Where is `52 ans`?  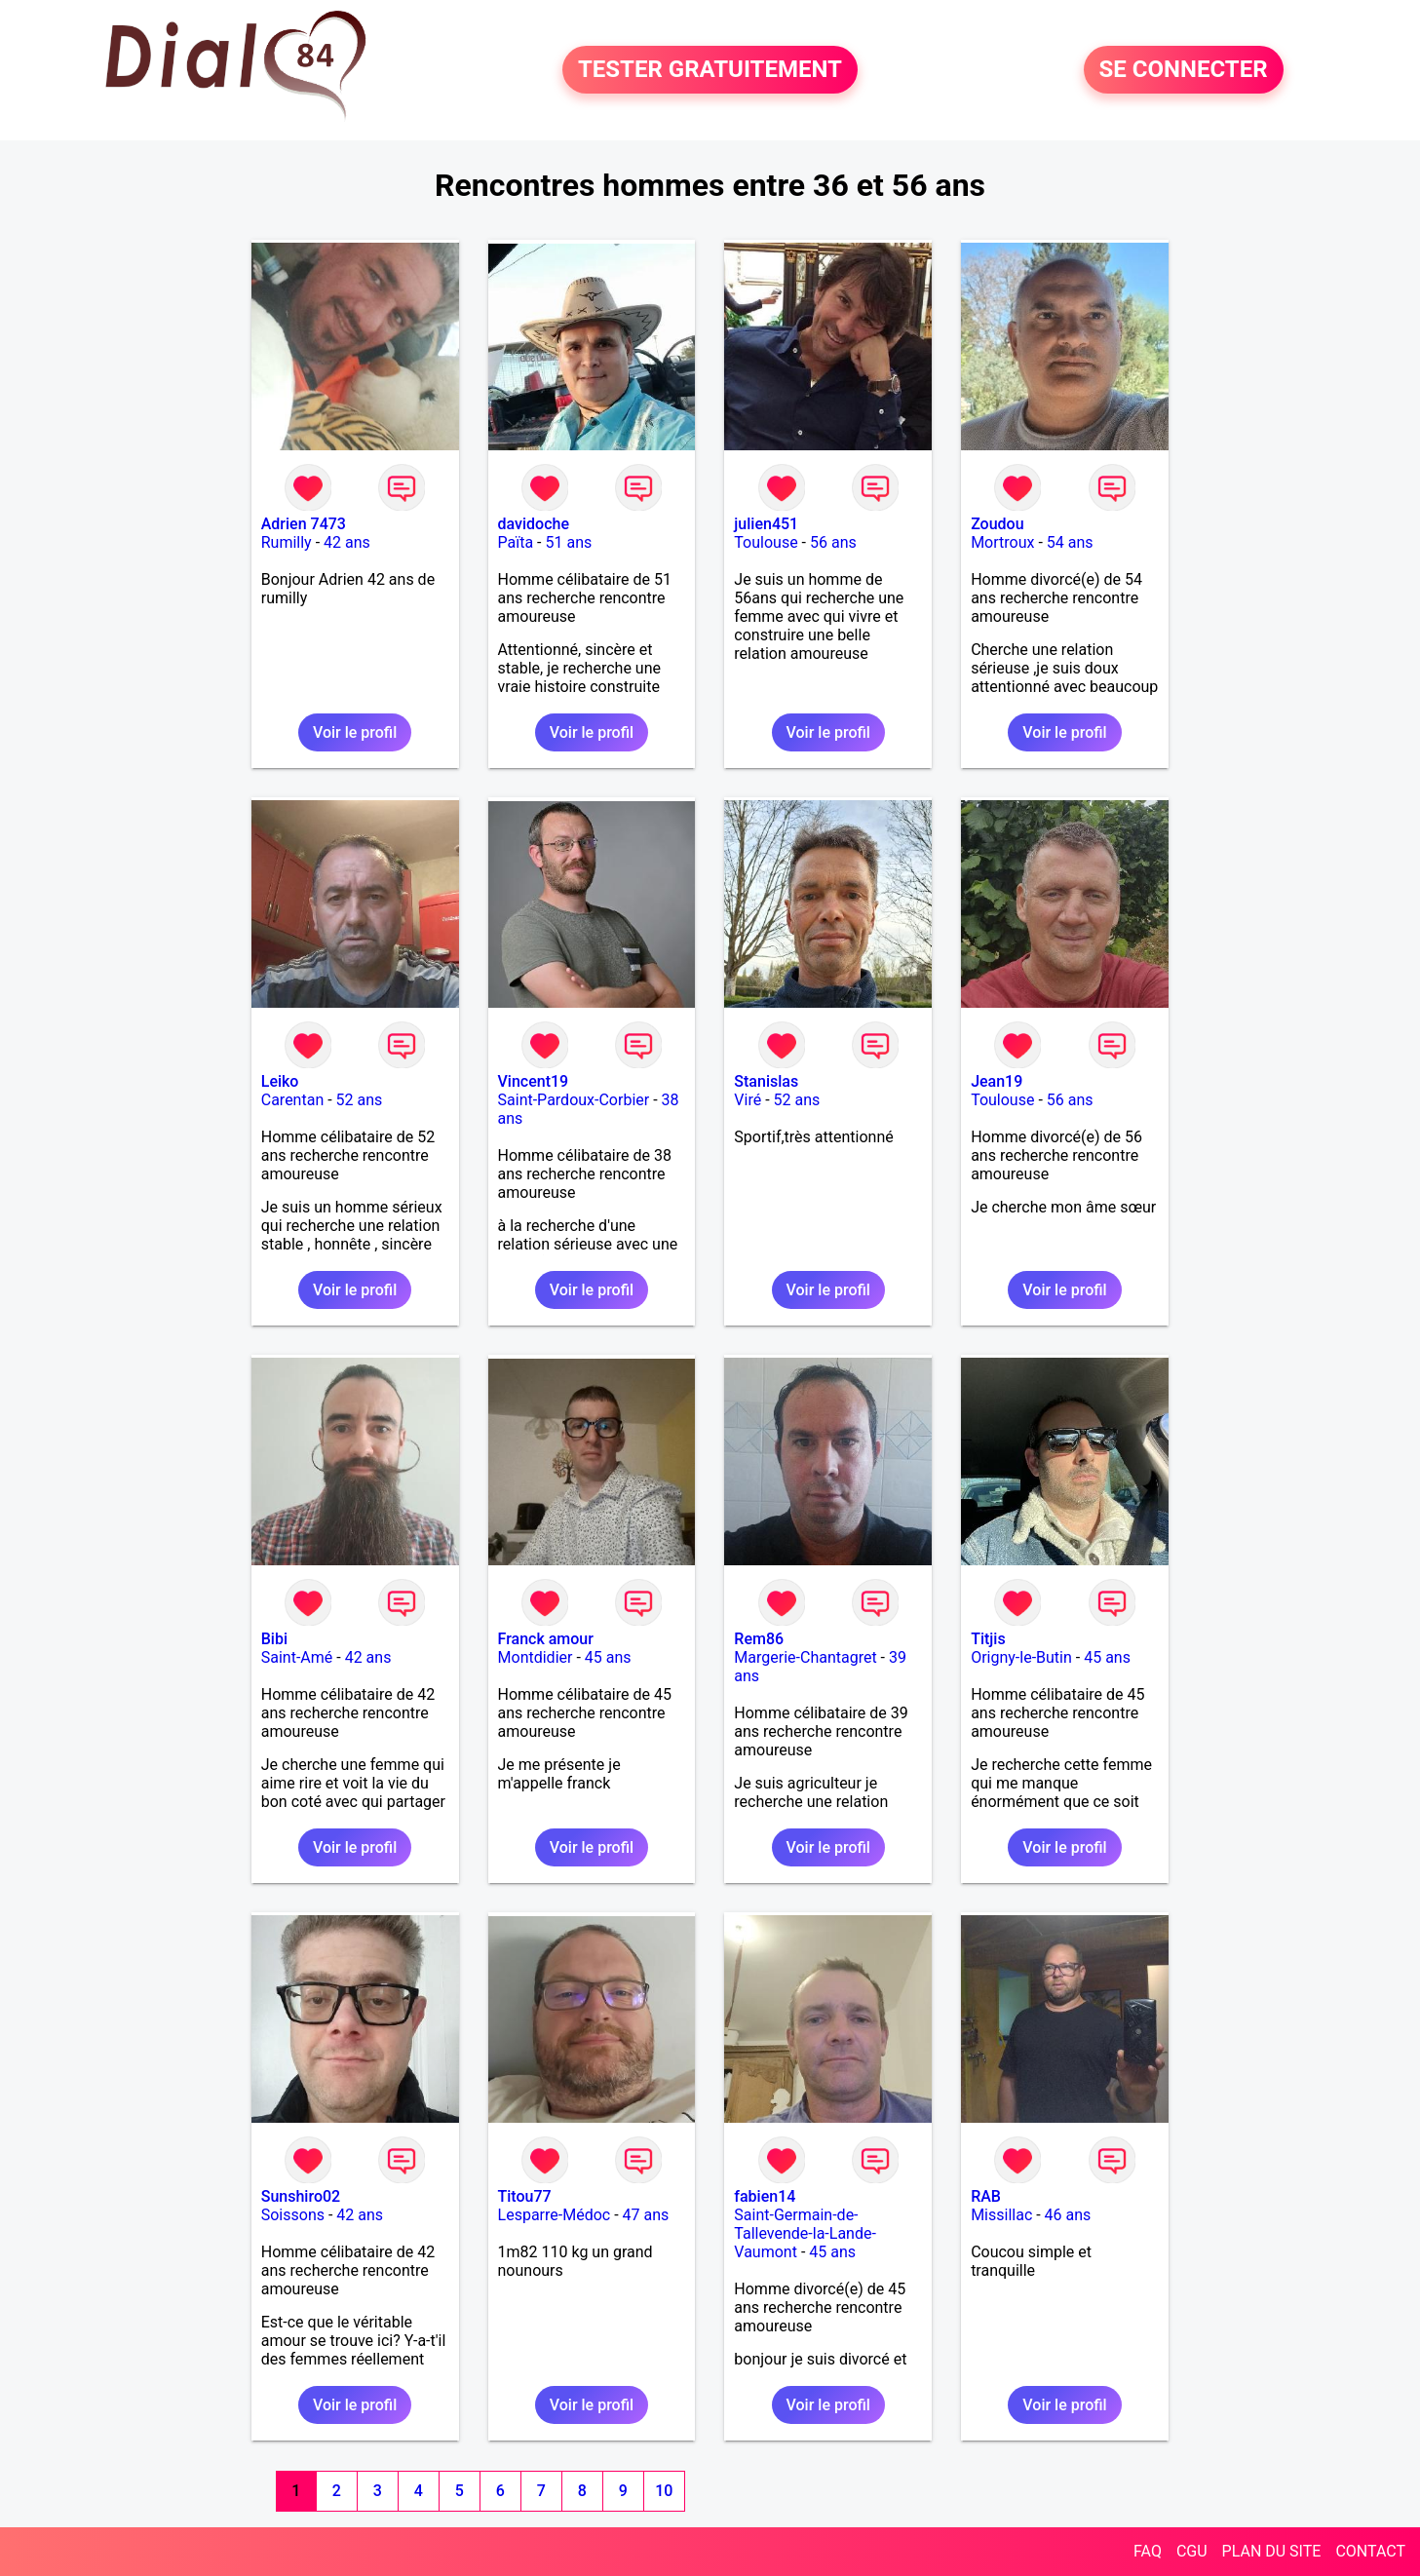
52 ans is located at coordinates (359, 1100).